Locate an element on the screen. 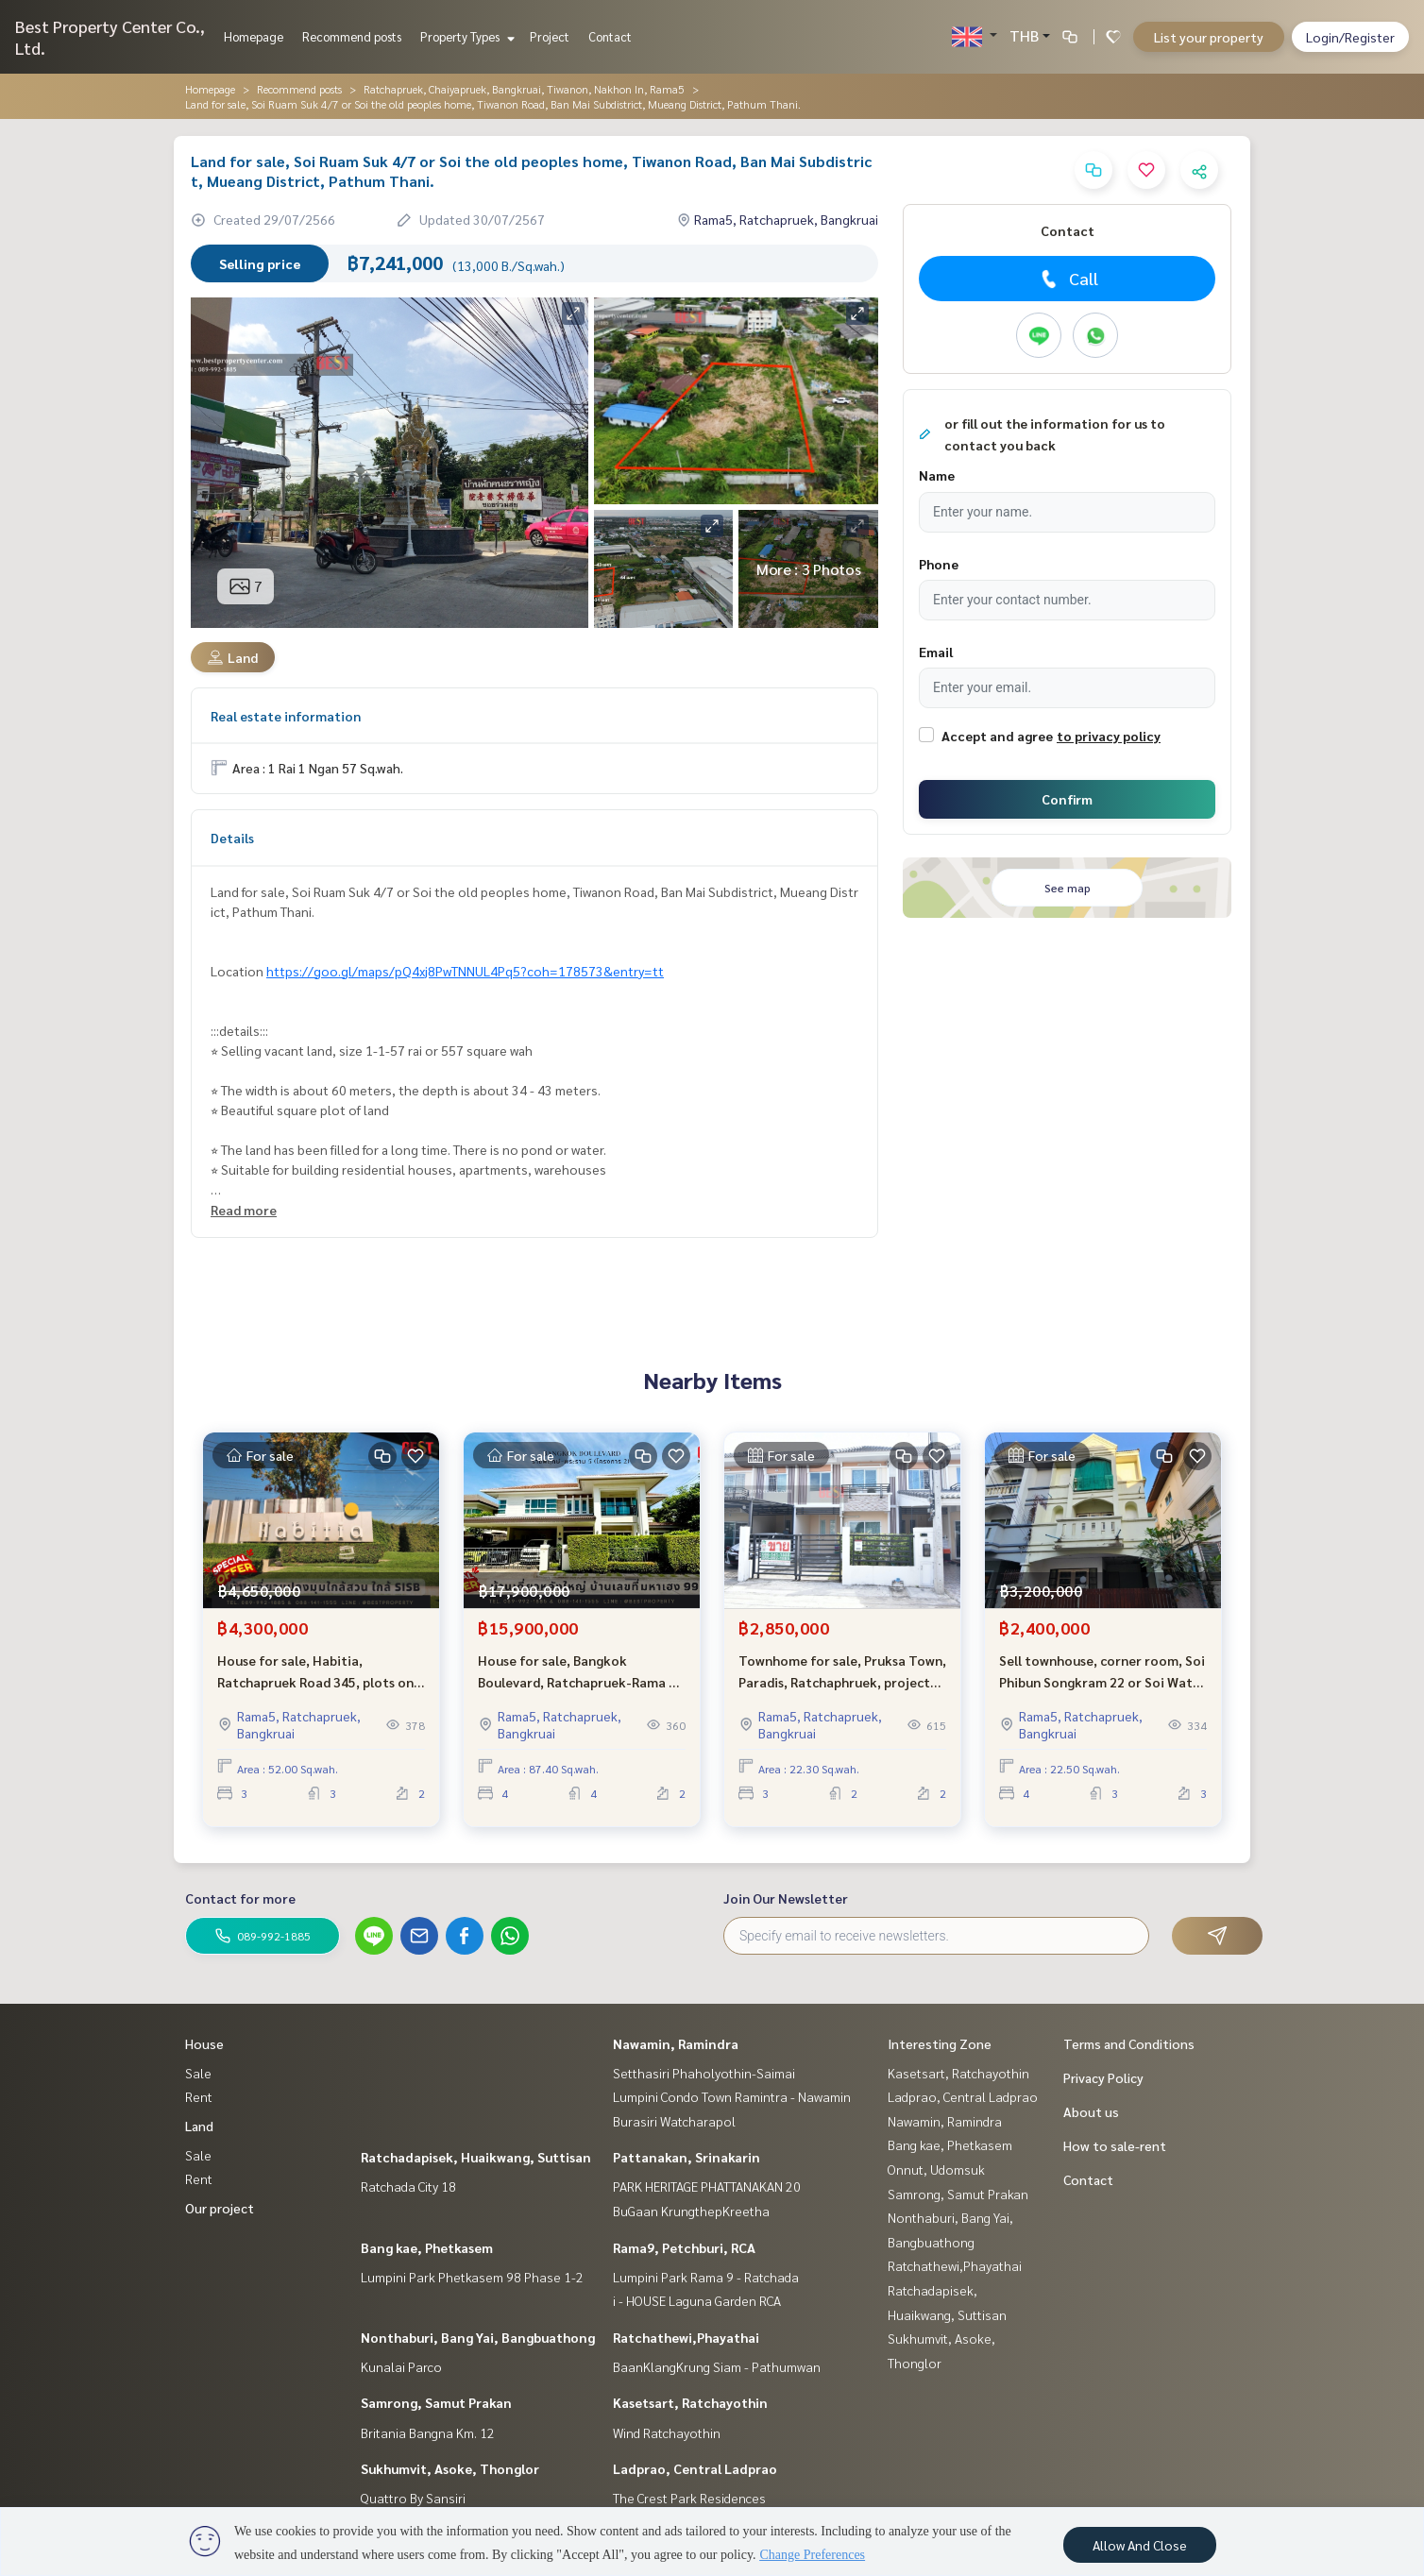 Image resolution: width=1424 pixels, height=2576 pixels. Homepage is located at coordinates (253, 36).